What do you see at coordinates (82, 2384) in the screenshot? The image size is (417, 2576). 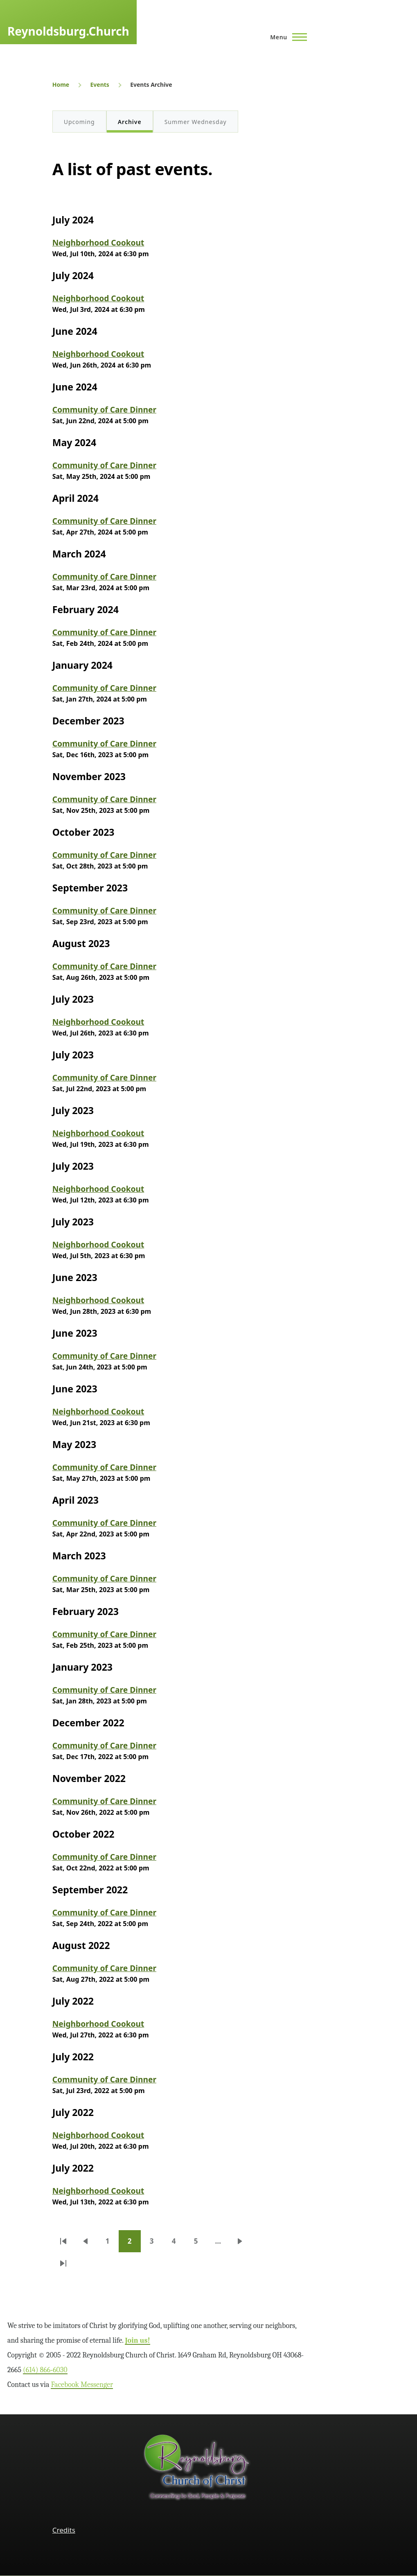 I see `Facebook Messenger` at bounding box center [82, 2384].